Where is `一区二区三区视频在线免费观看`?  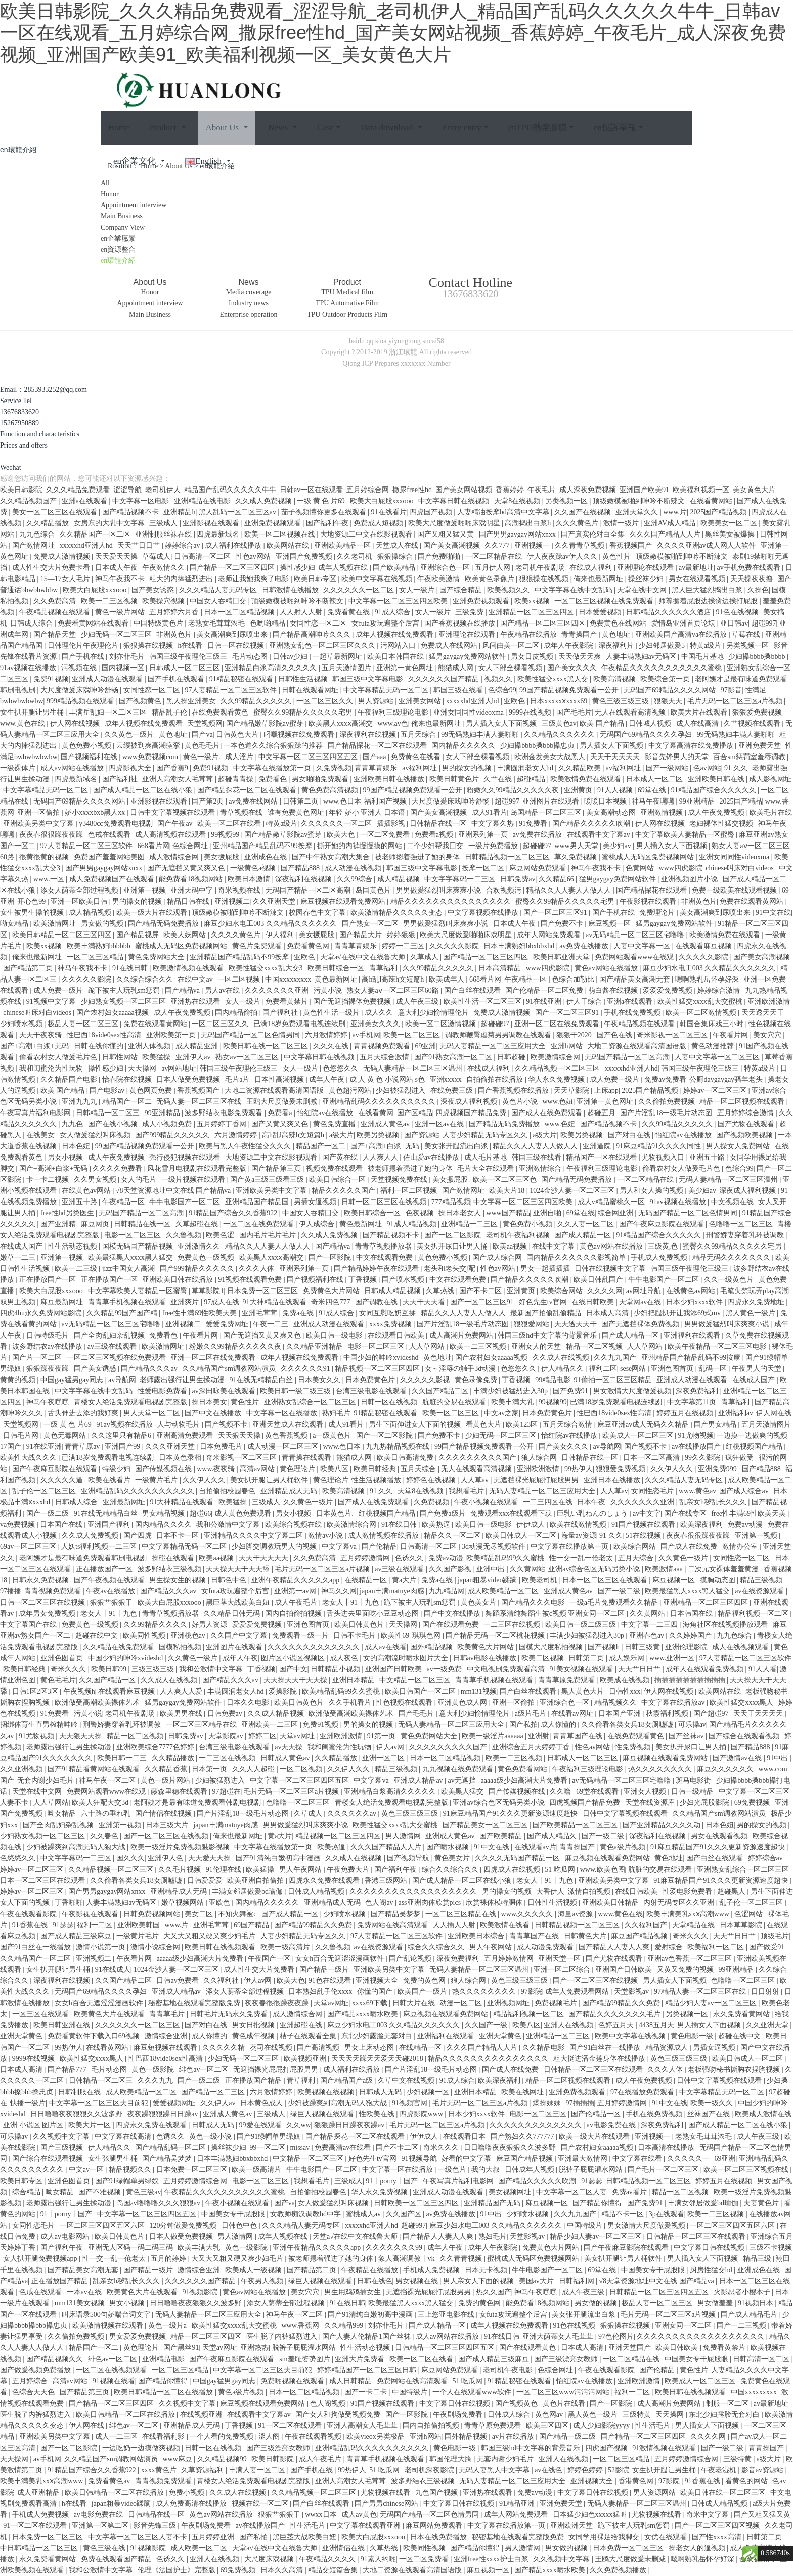
一区二区三区视频在线免费观看 is located at coordinates (604, 601).